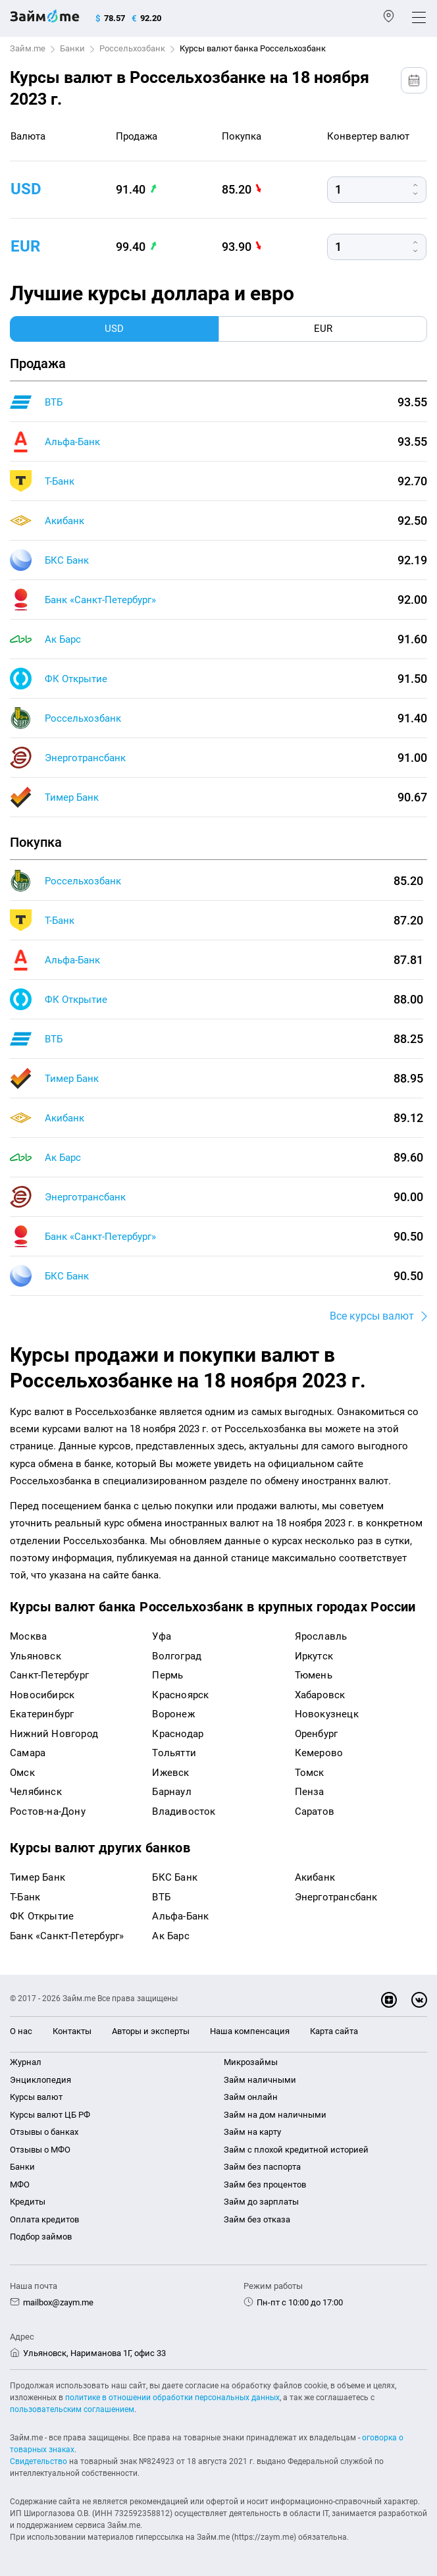  What do you see at coordinates (67, 560) in the screenshot?
I see `БКС Банк` at bounding box center [67, 560].